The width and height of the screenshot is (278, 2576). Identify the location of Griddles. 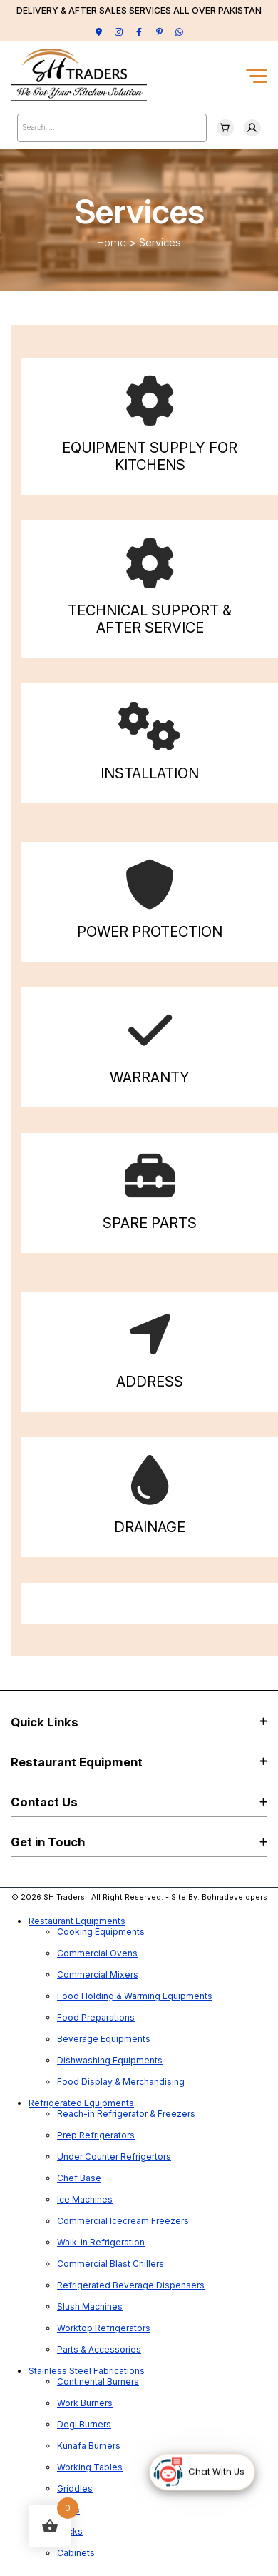
(75, 2488).